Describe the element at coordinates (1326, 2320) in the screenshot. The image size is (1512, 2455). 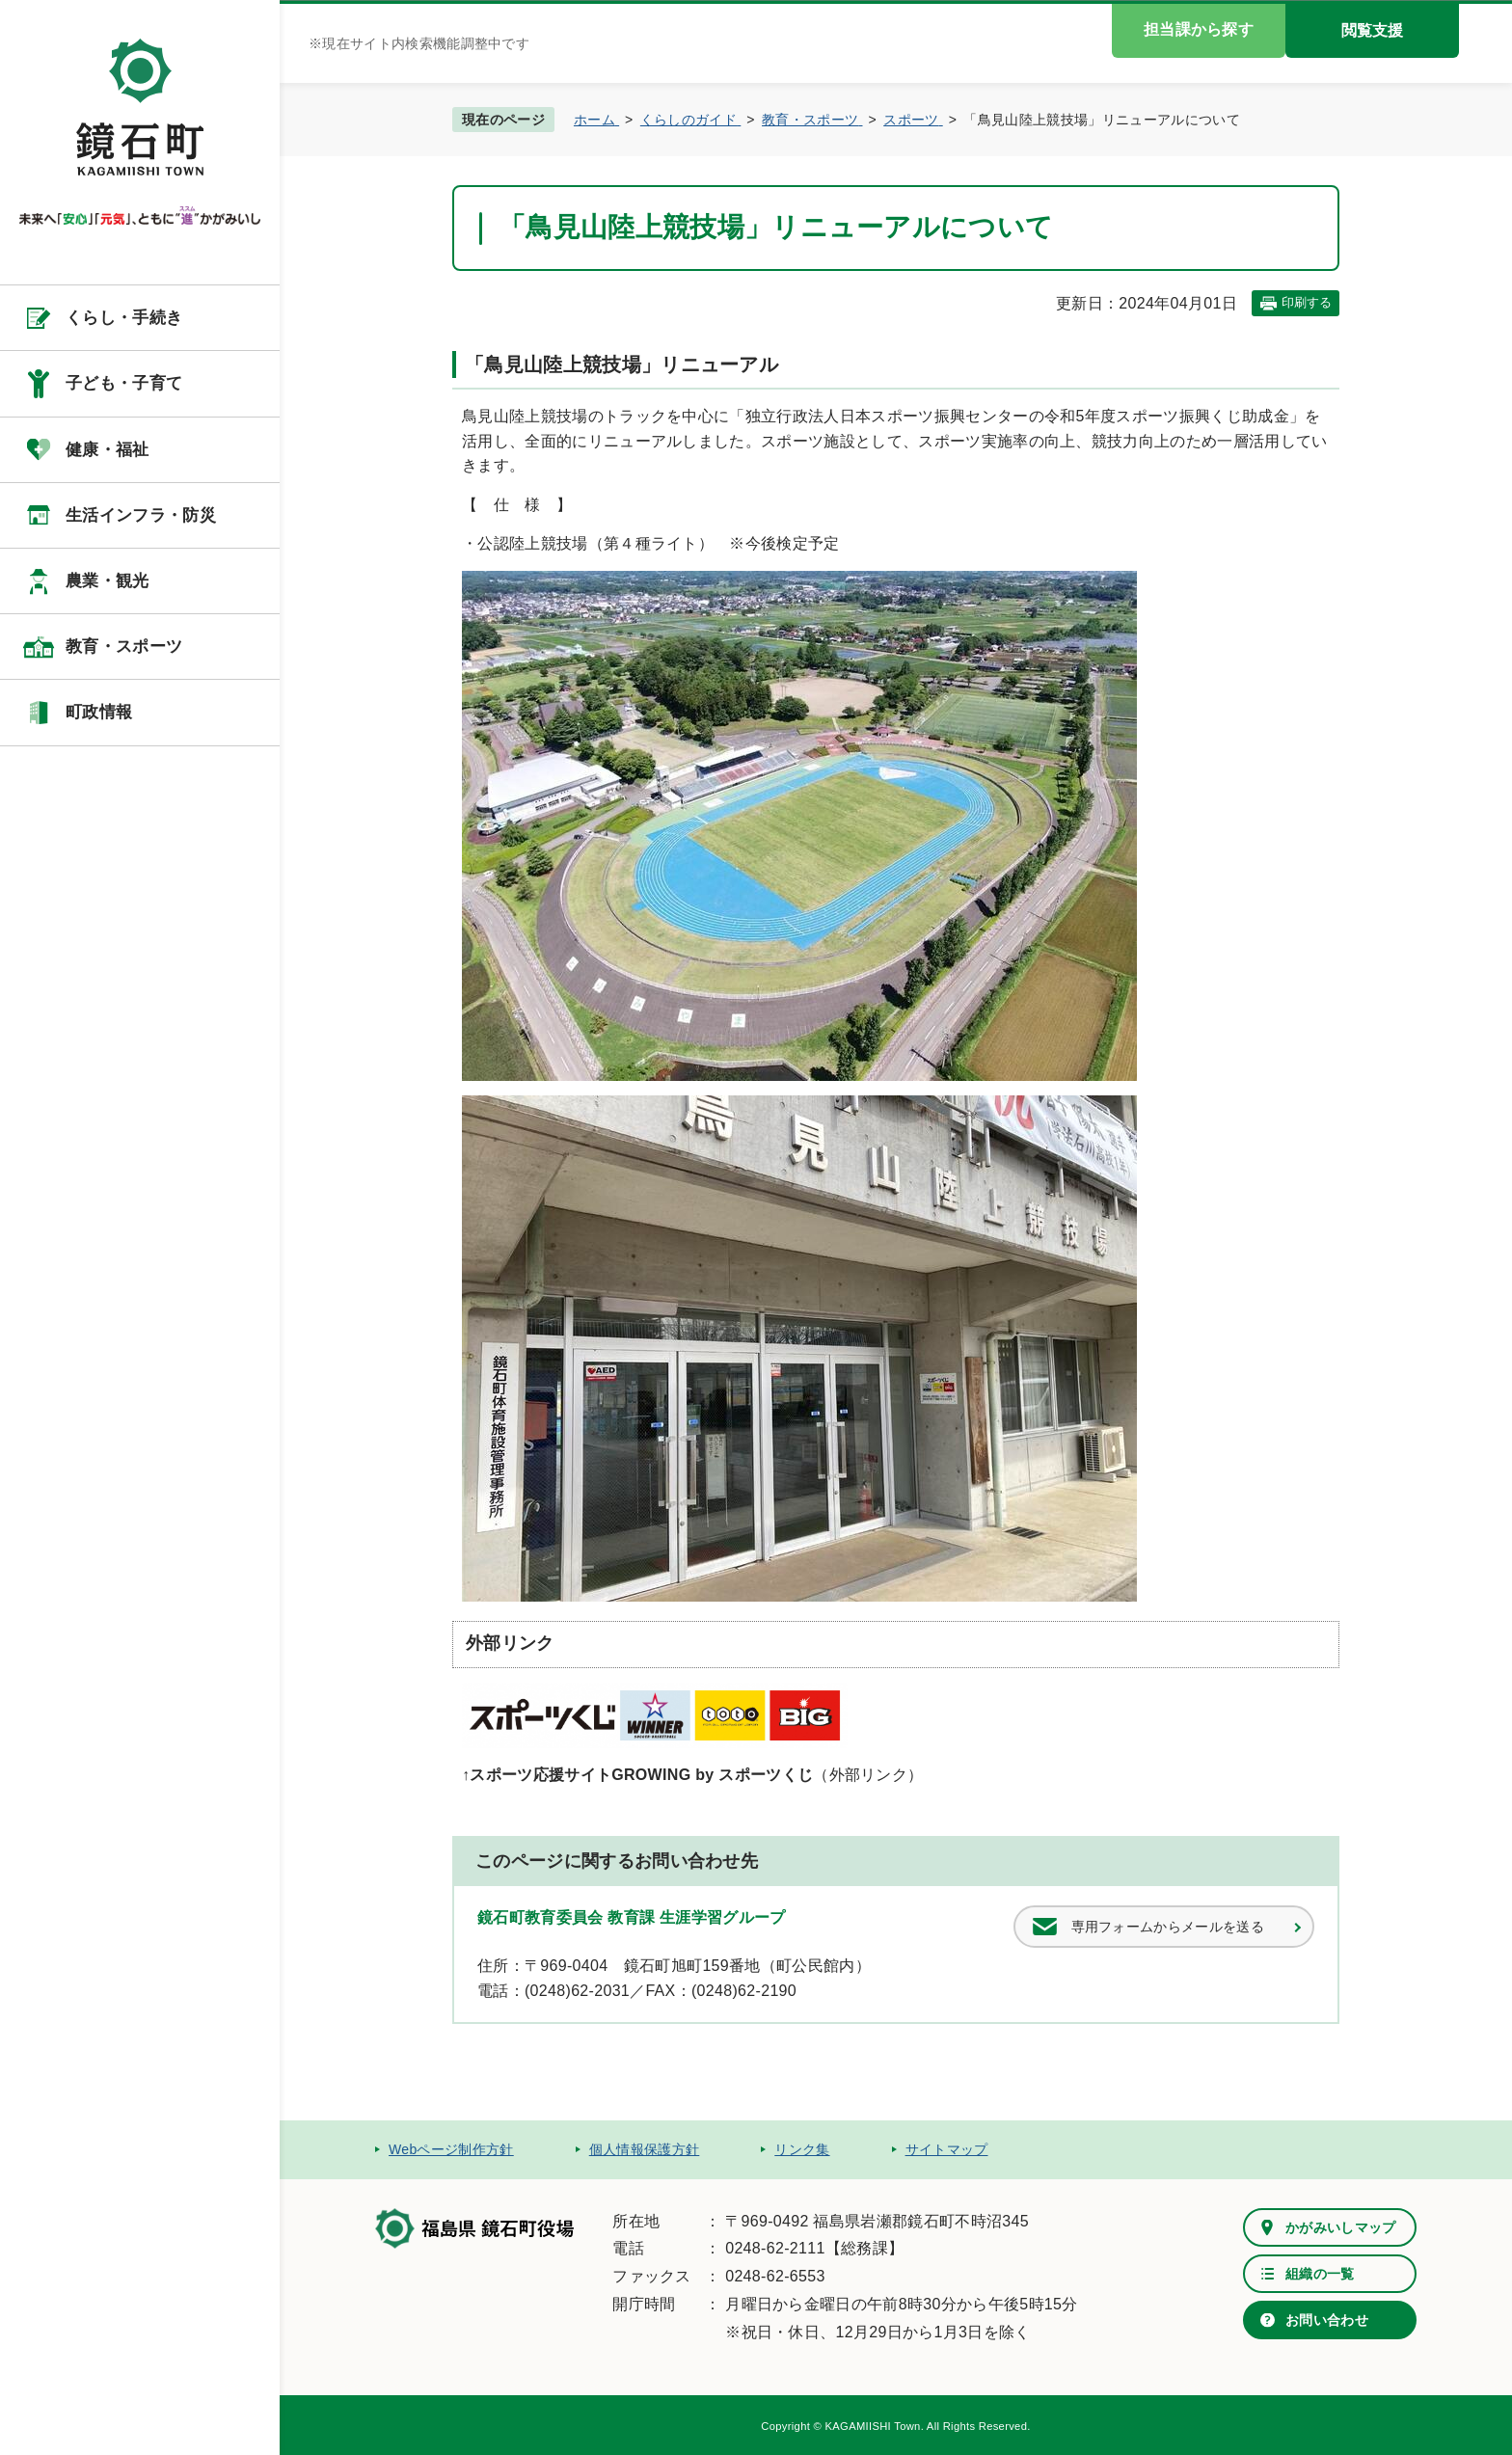
I see `お問い合わせ` at that location.